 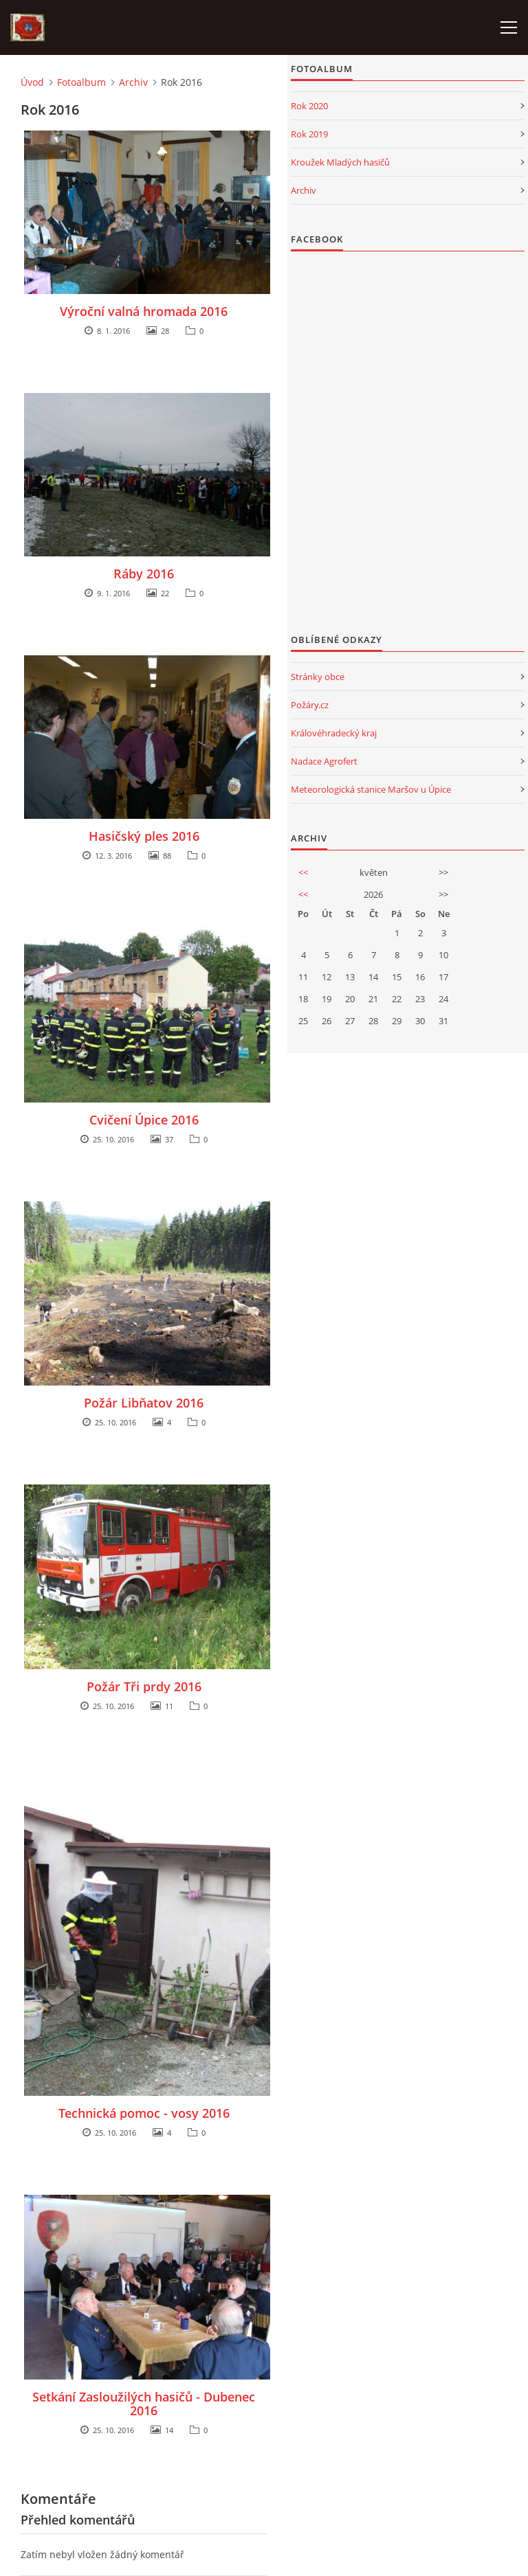 What do you see at coordinates (144, 1120) in the screenshot?
I see `Cvičení Úpice 2016` at bounding box center [144, 1120].